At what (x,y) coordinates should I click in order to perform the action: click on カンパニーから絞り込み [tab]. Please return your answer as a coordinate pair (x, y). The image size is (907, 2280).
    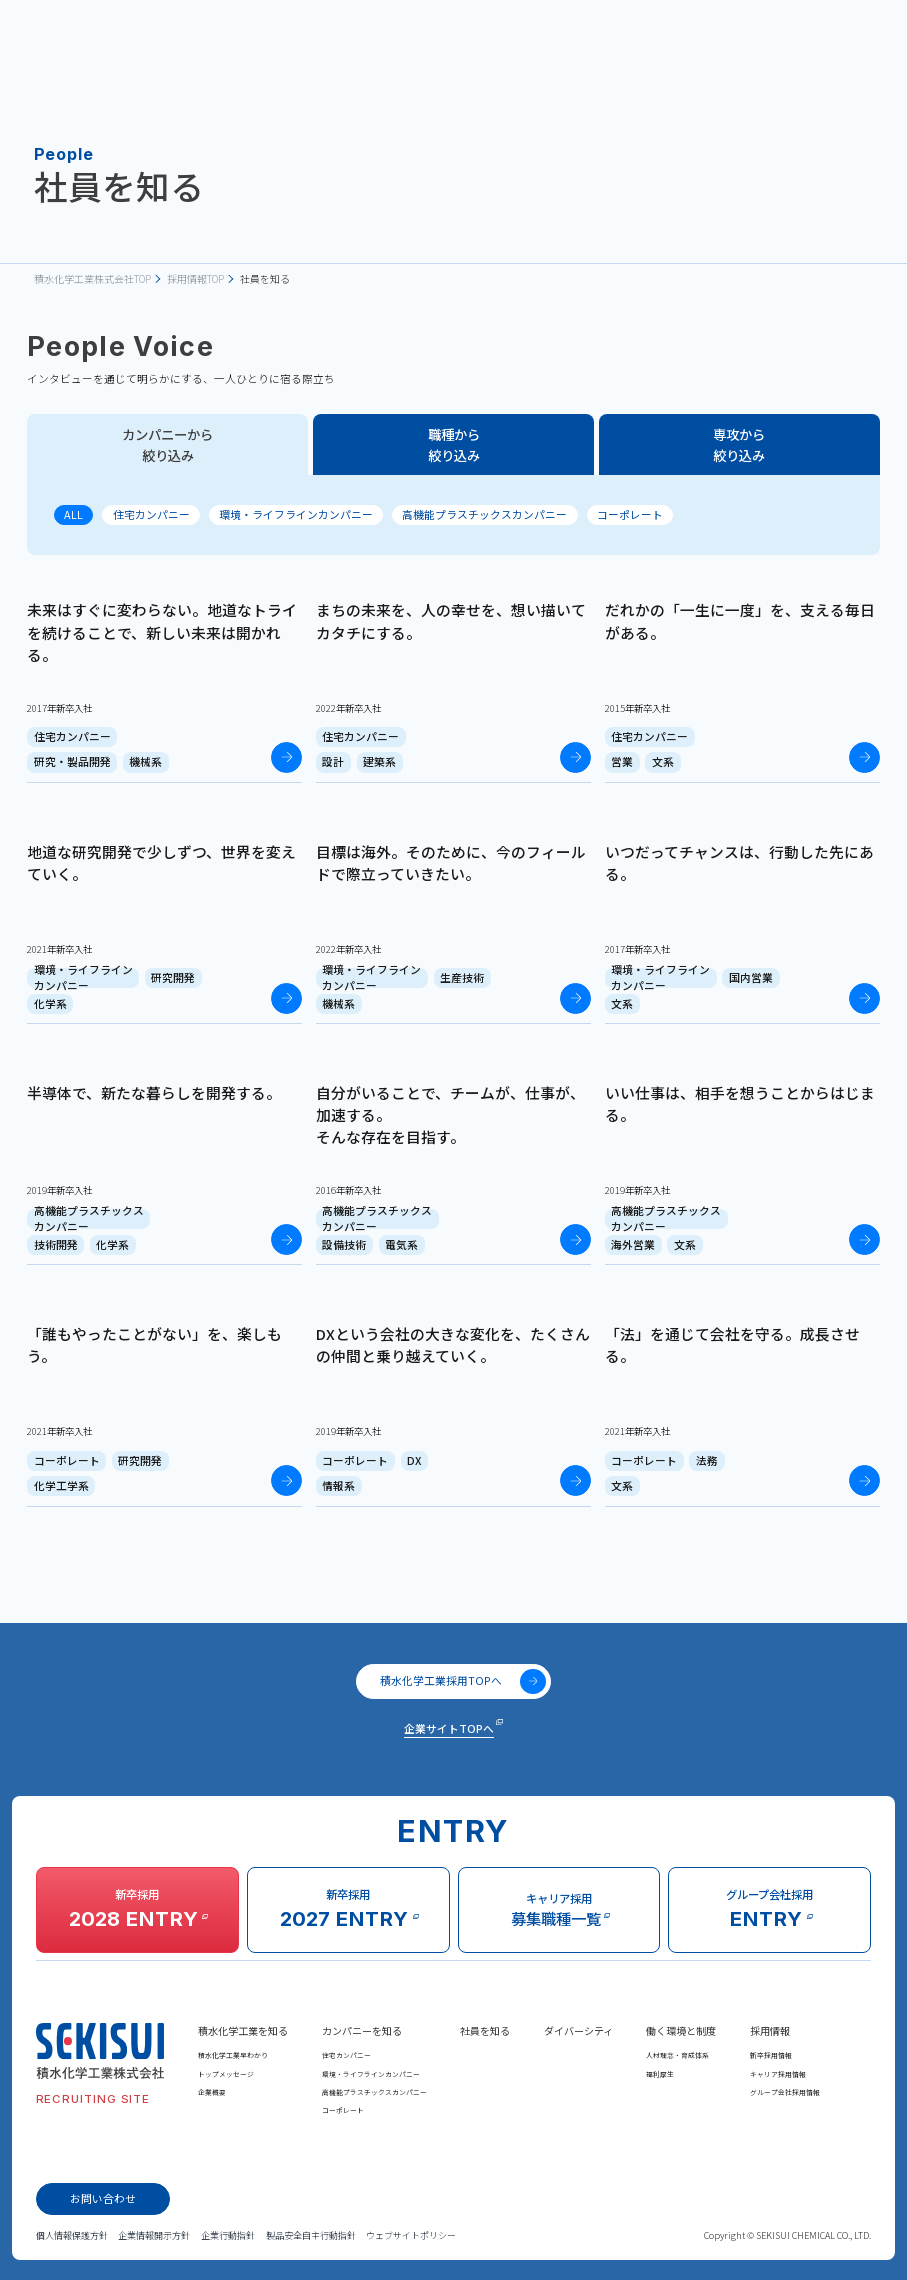
    Looking at the image, I should click on (167, 444).